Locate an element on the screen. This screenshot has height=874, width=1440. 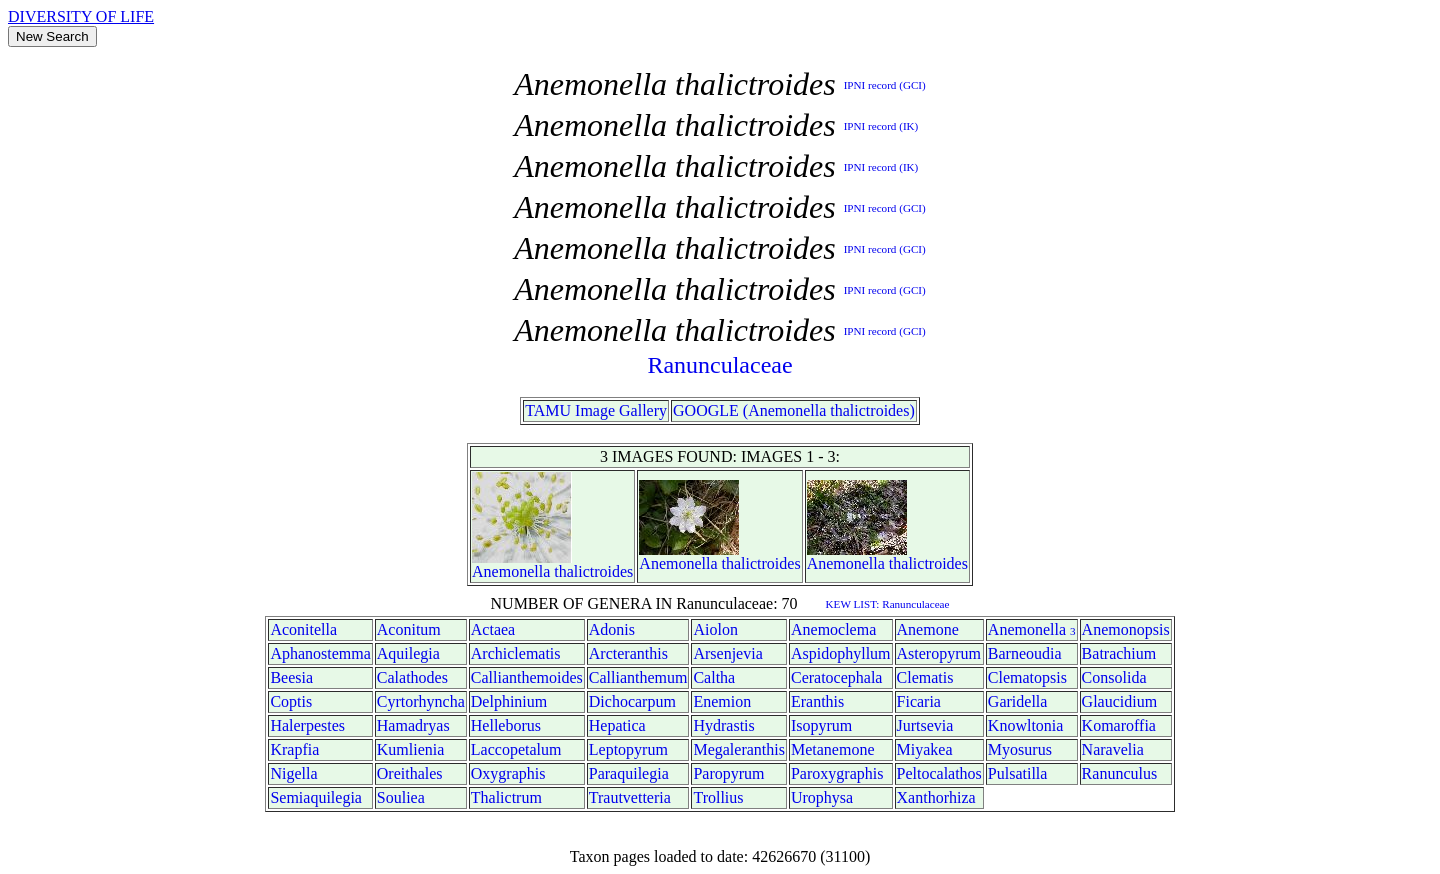
Halerpestes is located at coordinates (307, 725).